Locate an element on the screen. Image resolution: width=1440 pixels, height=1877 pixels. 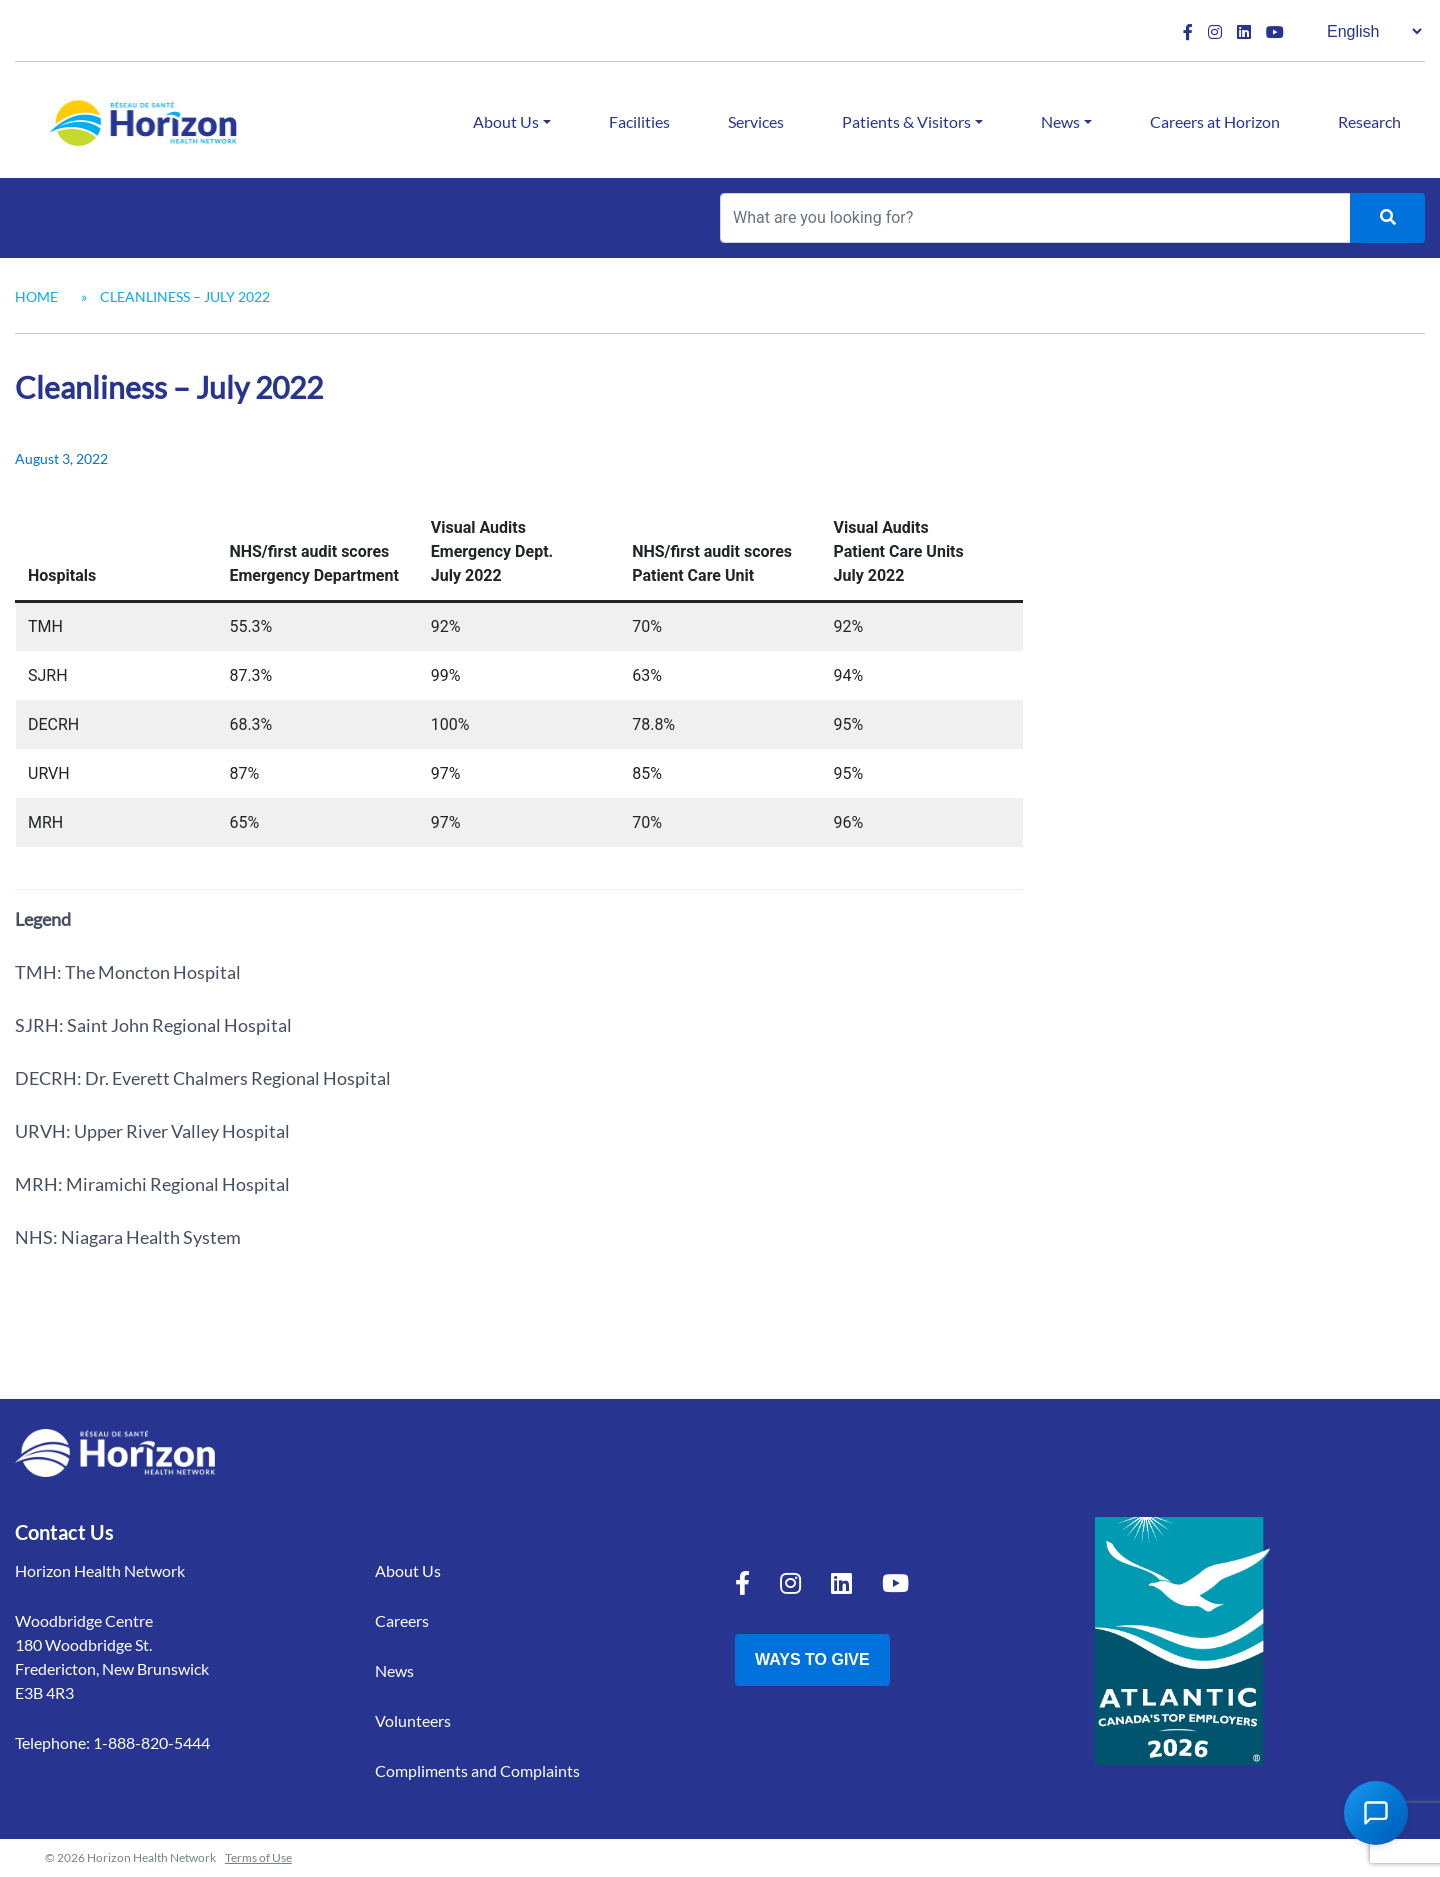
Services is located at coordinates (756, 121).